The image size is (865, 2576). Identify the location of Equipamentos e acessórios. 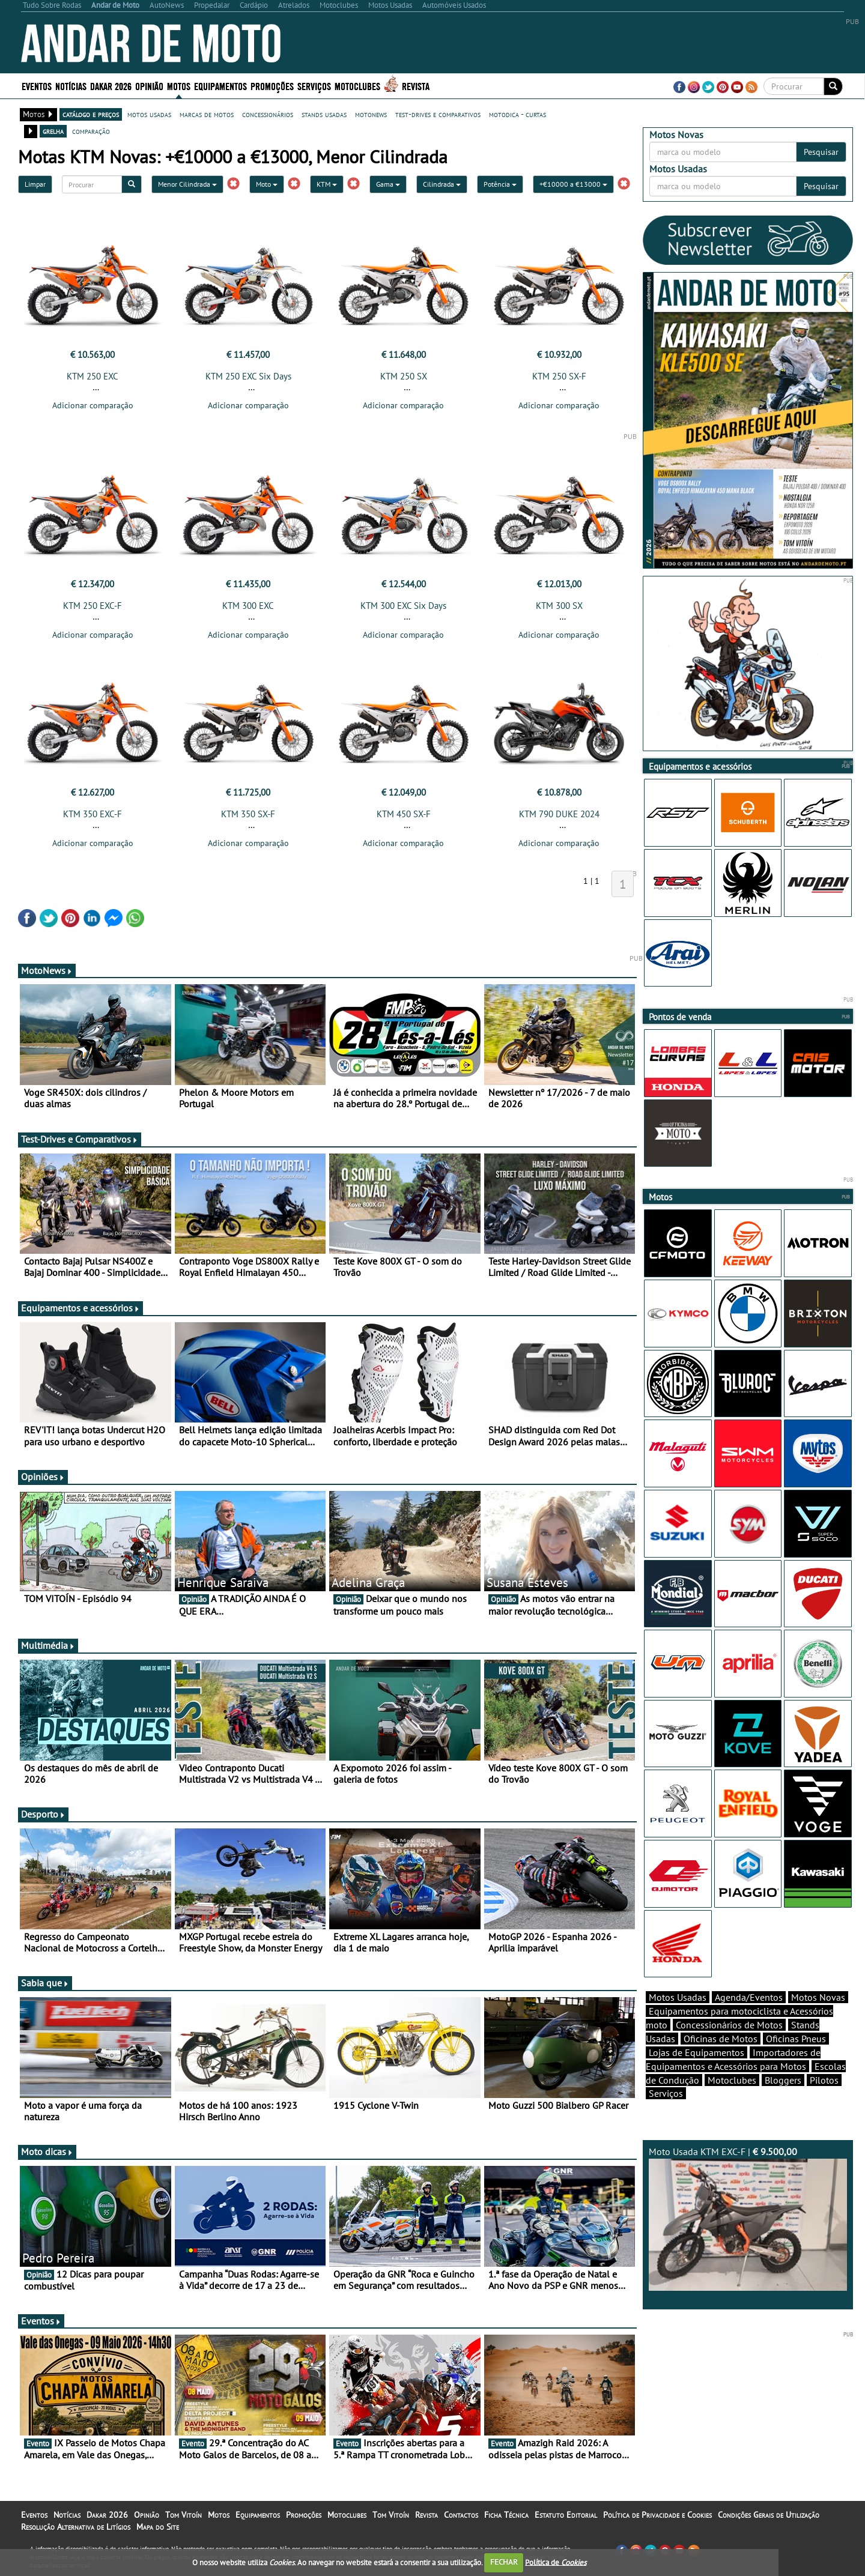
(80, 1308).